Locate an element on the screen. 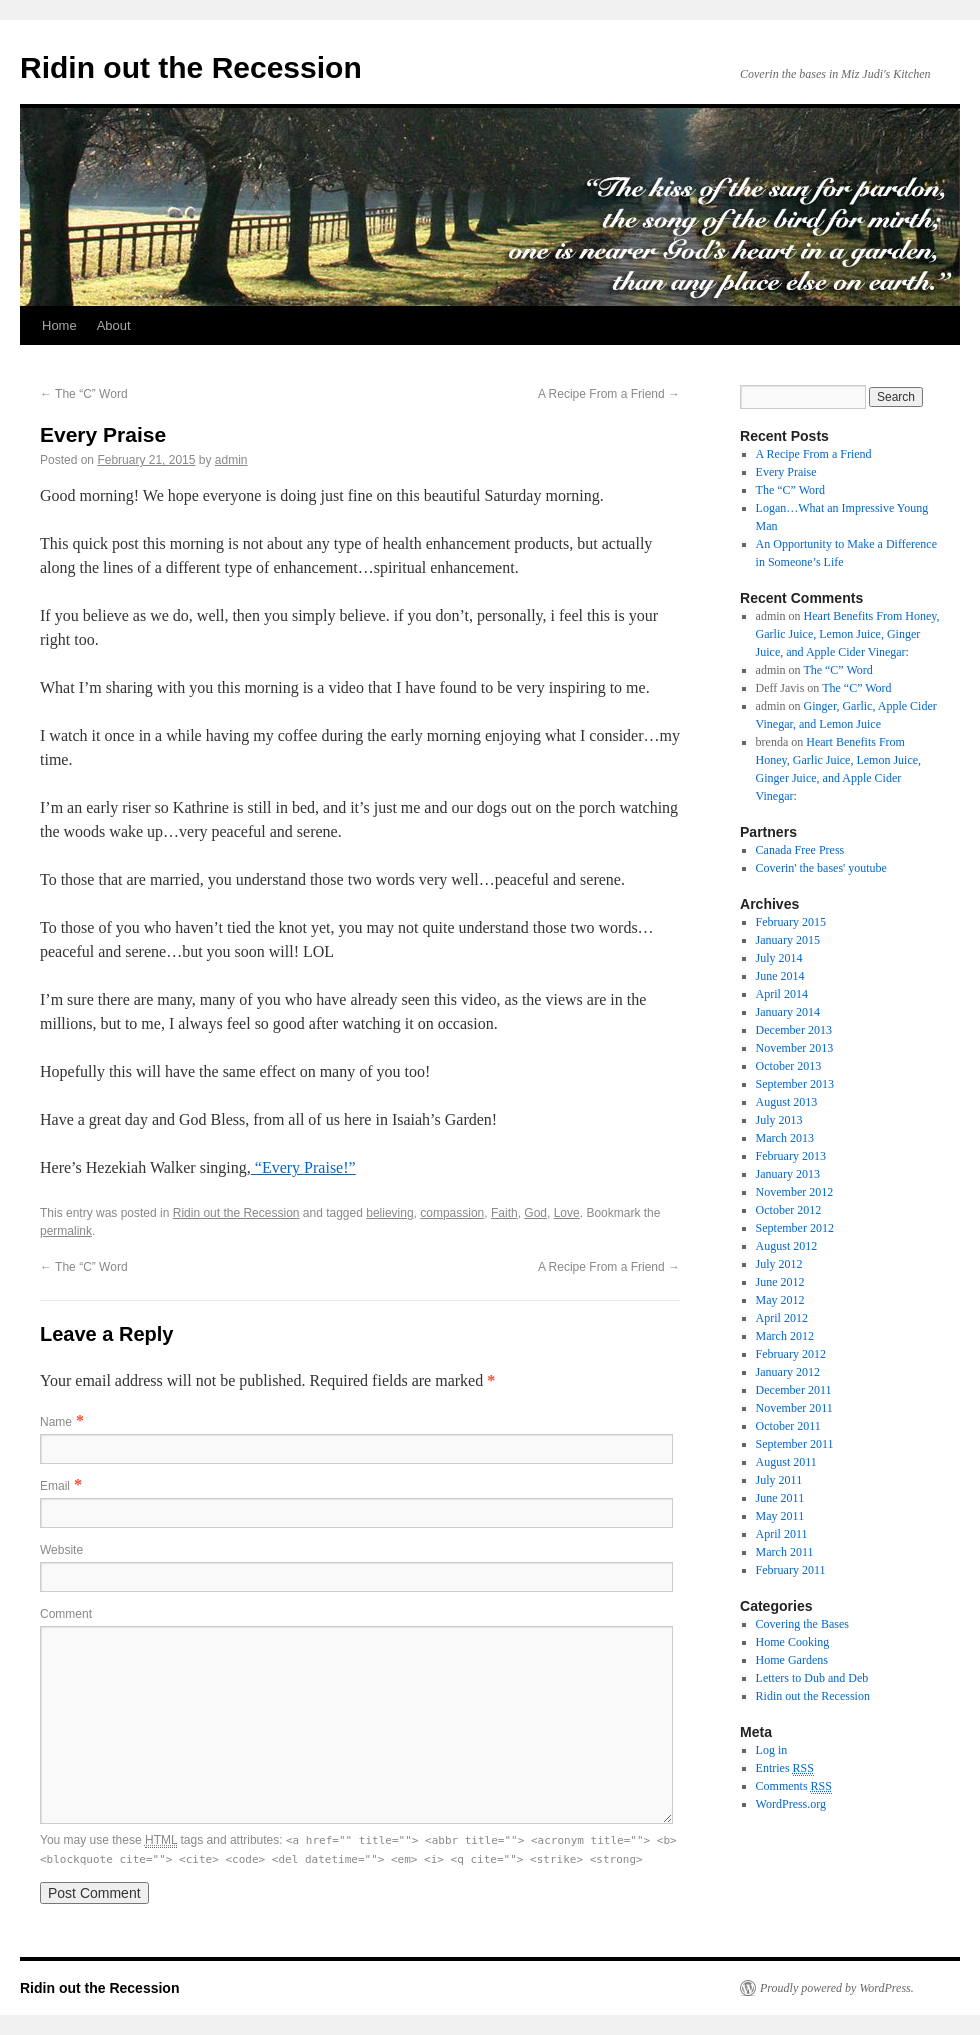 The image size is (980, 2035). February 2011 is located at coordinates (791, 1570).